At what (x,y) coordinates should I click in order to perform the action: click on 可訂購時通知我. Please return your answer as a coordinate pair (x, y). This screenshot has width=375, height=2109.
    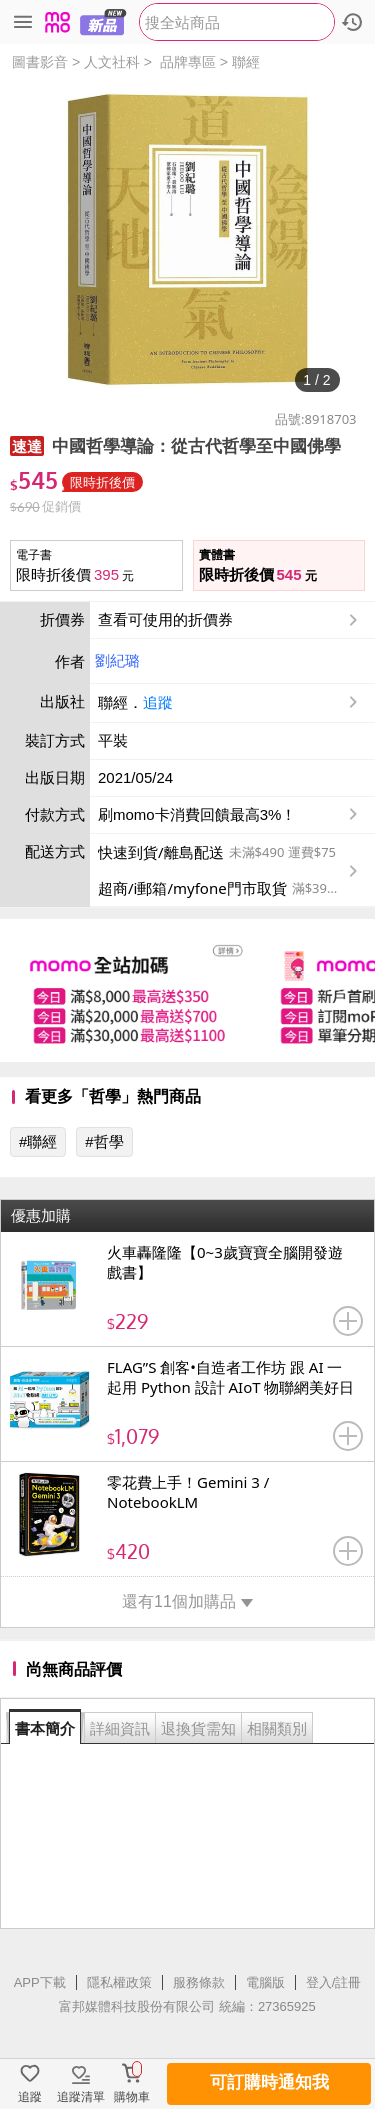
    Looking at the image, I should click on (269, 2082).